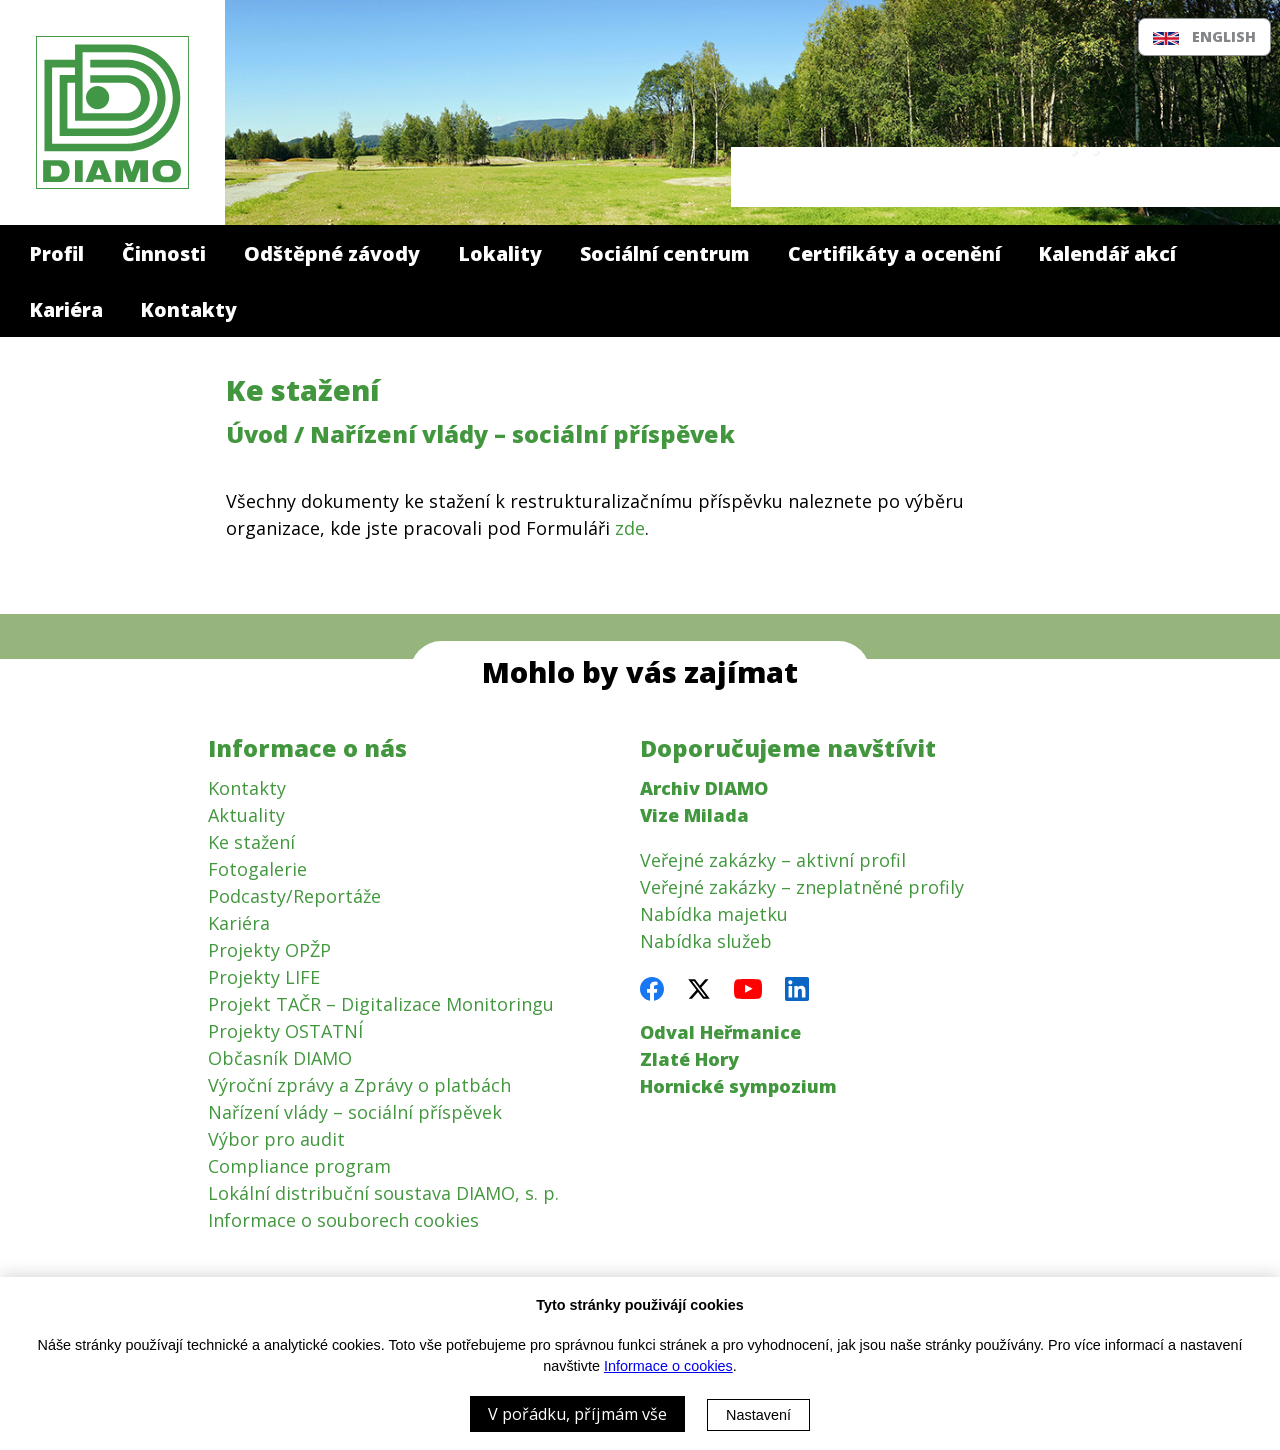 This screenshot has height=1450, width=1280. Describe the element at coordinates (257, 434) in the screenshot. I see `Úvod` at that location.